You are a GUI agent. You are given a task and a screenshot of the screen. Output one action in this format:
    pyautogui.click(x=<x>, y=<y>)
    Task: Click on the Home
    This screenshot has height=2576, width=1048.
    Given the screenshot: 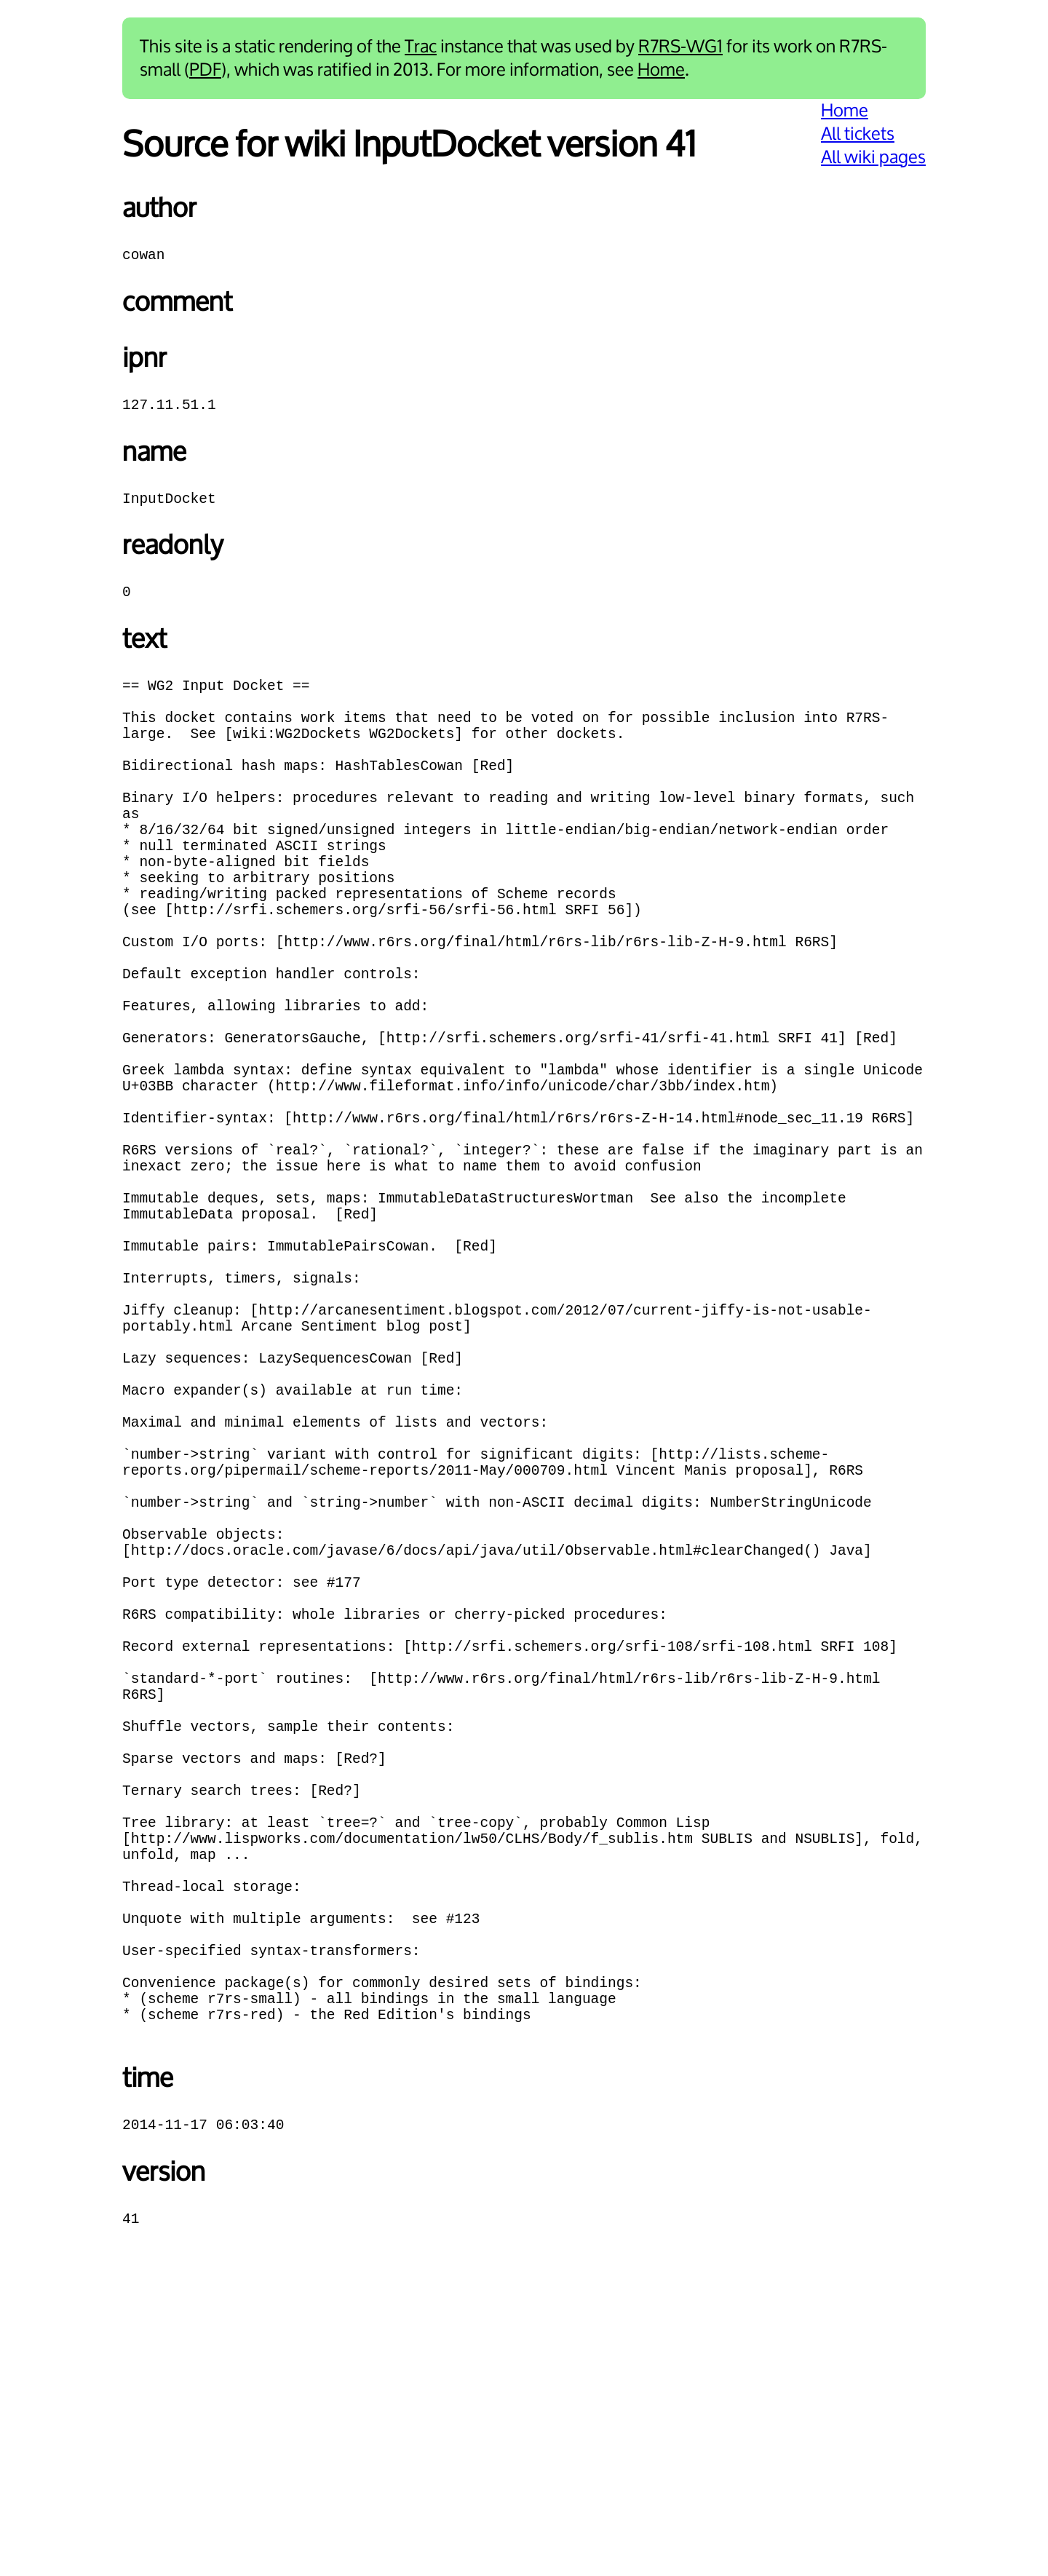 What is the action you would take?
    pyautogui.click(x=661, y=70)
    